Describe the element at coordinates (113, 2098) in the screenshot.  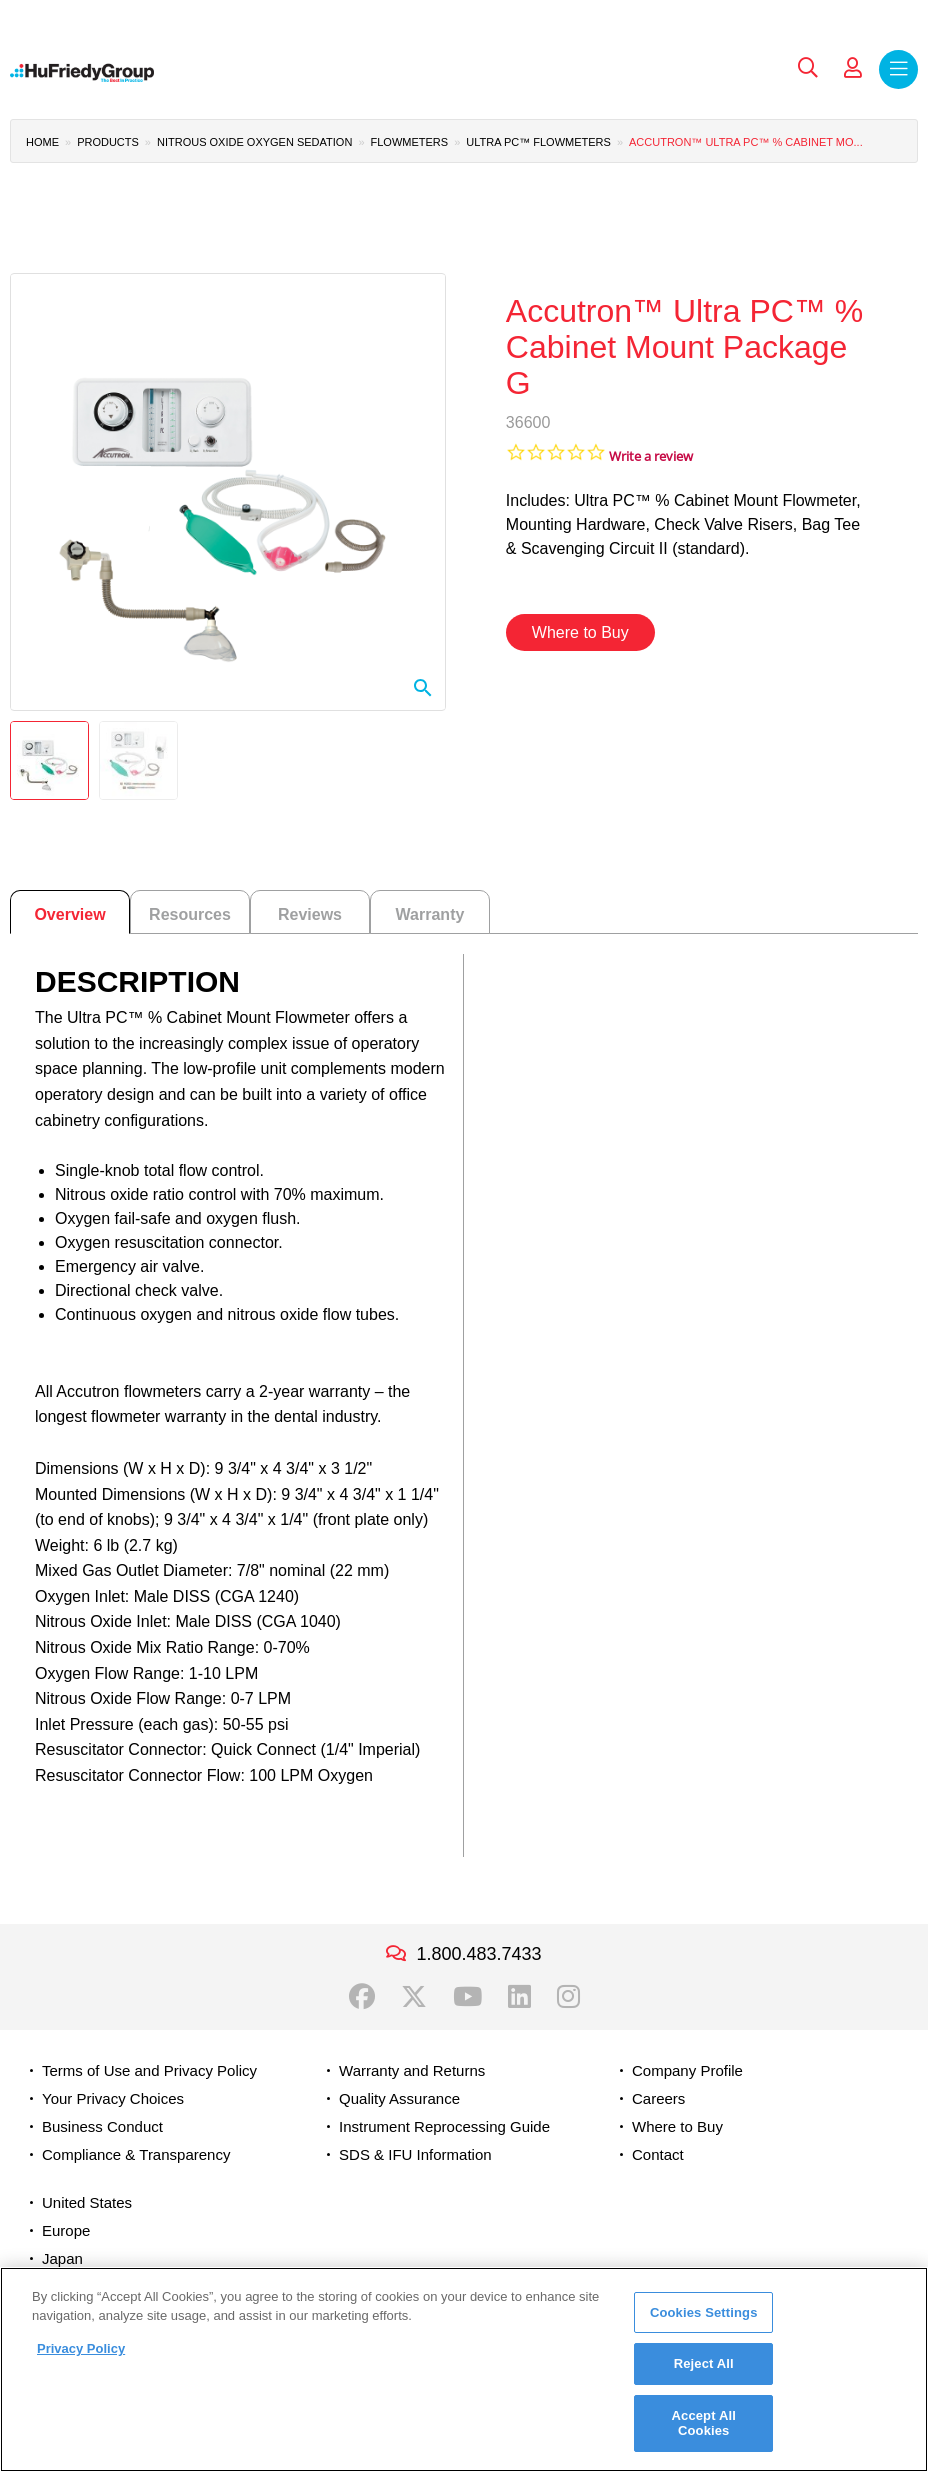
I see `Your Privacy Choices` at that location.